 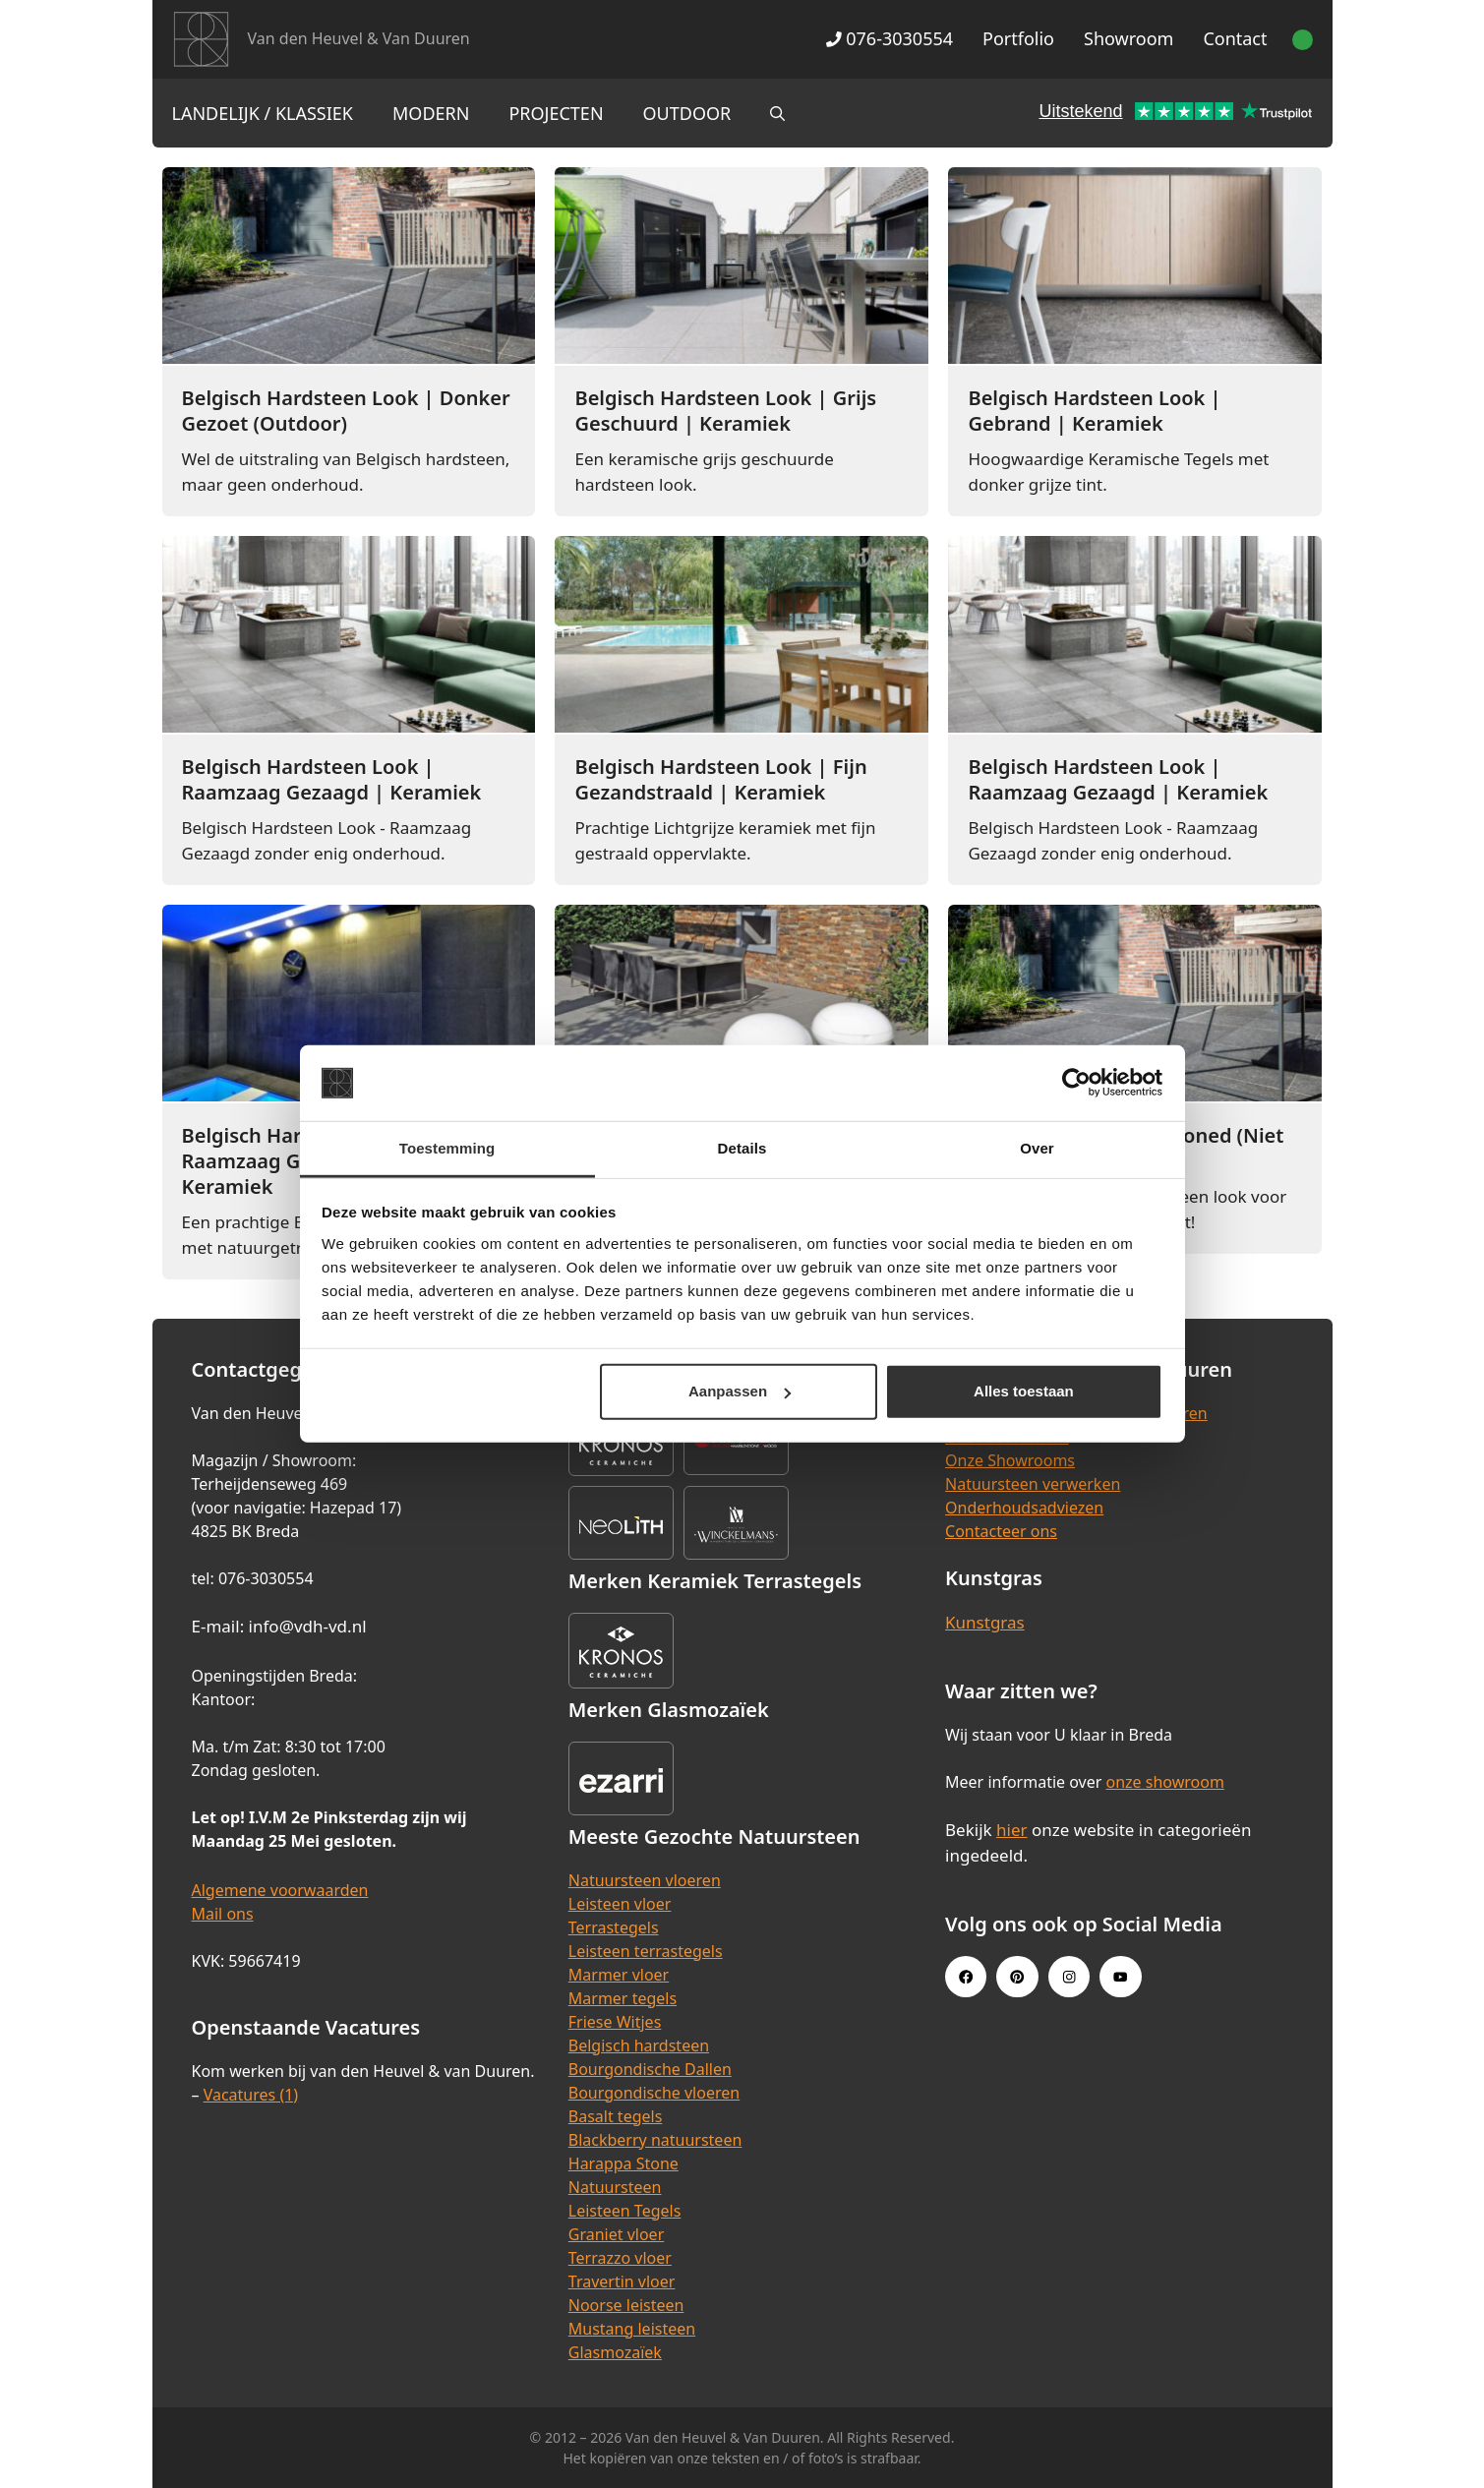 I want to click on Over [tab], so click(x=1037, y=1148).